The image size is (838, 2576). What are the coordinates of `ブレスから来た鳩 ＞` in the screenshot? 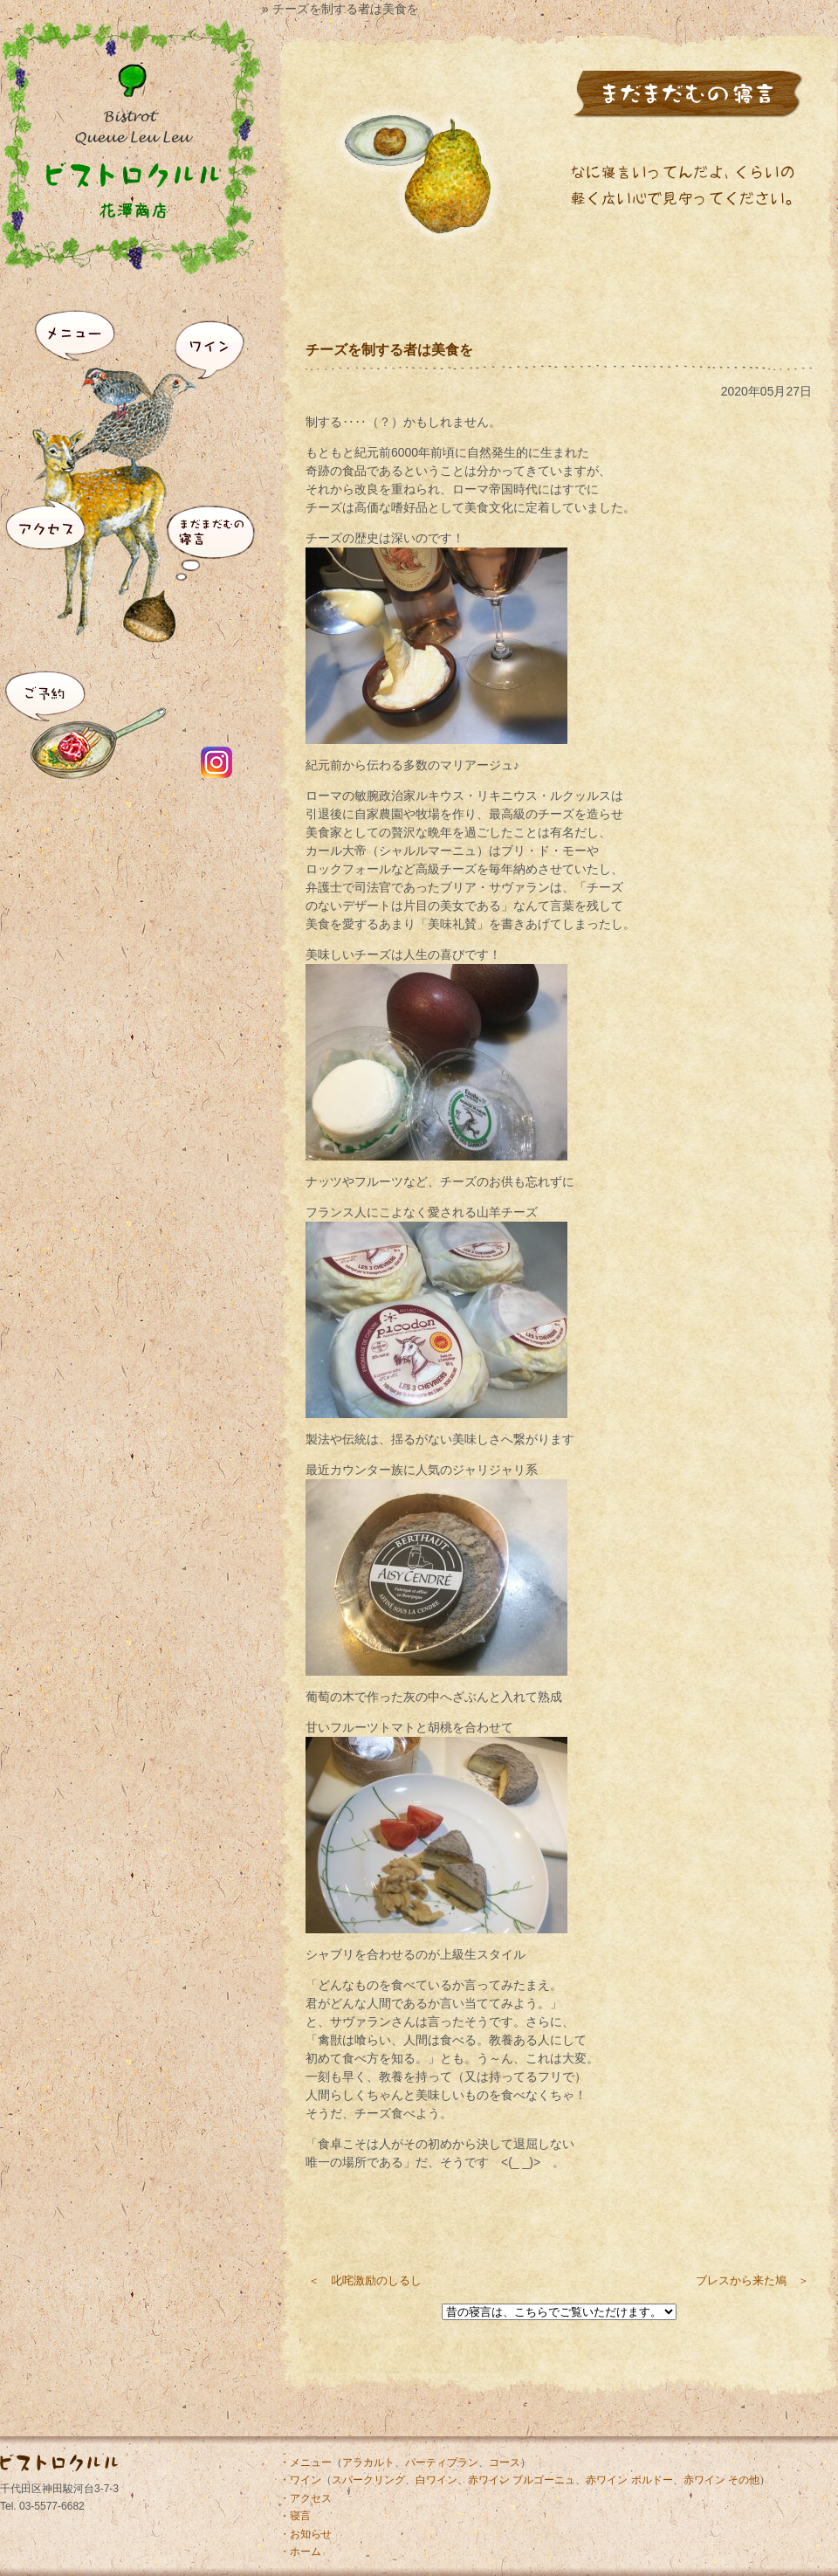 It's located at (752, 2280).